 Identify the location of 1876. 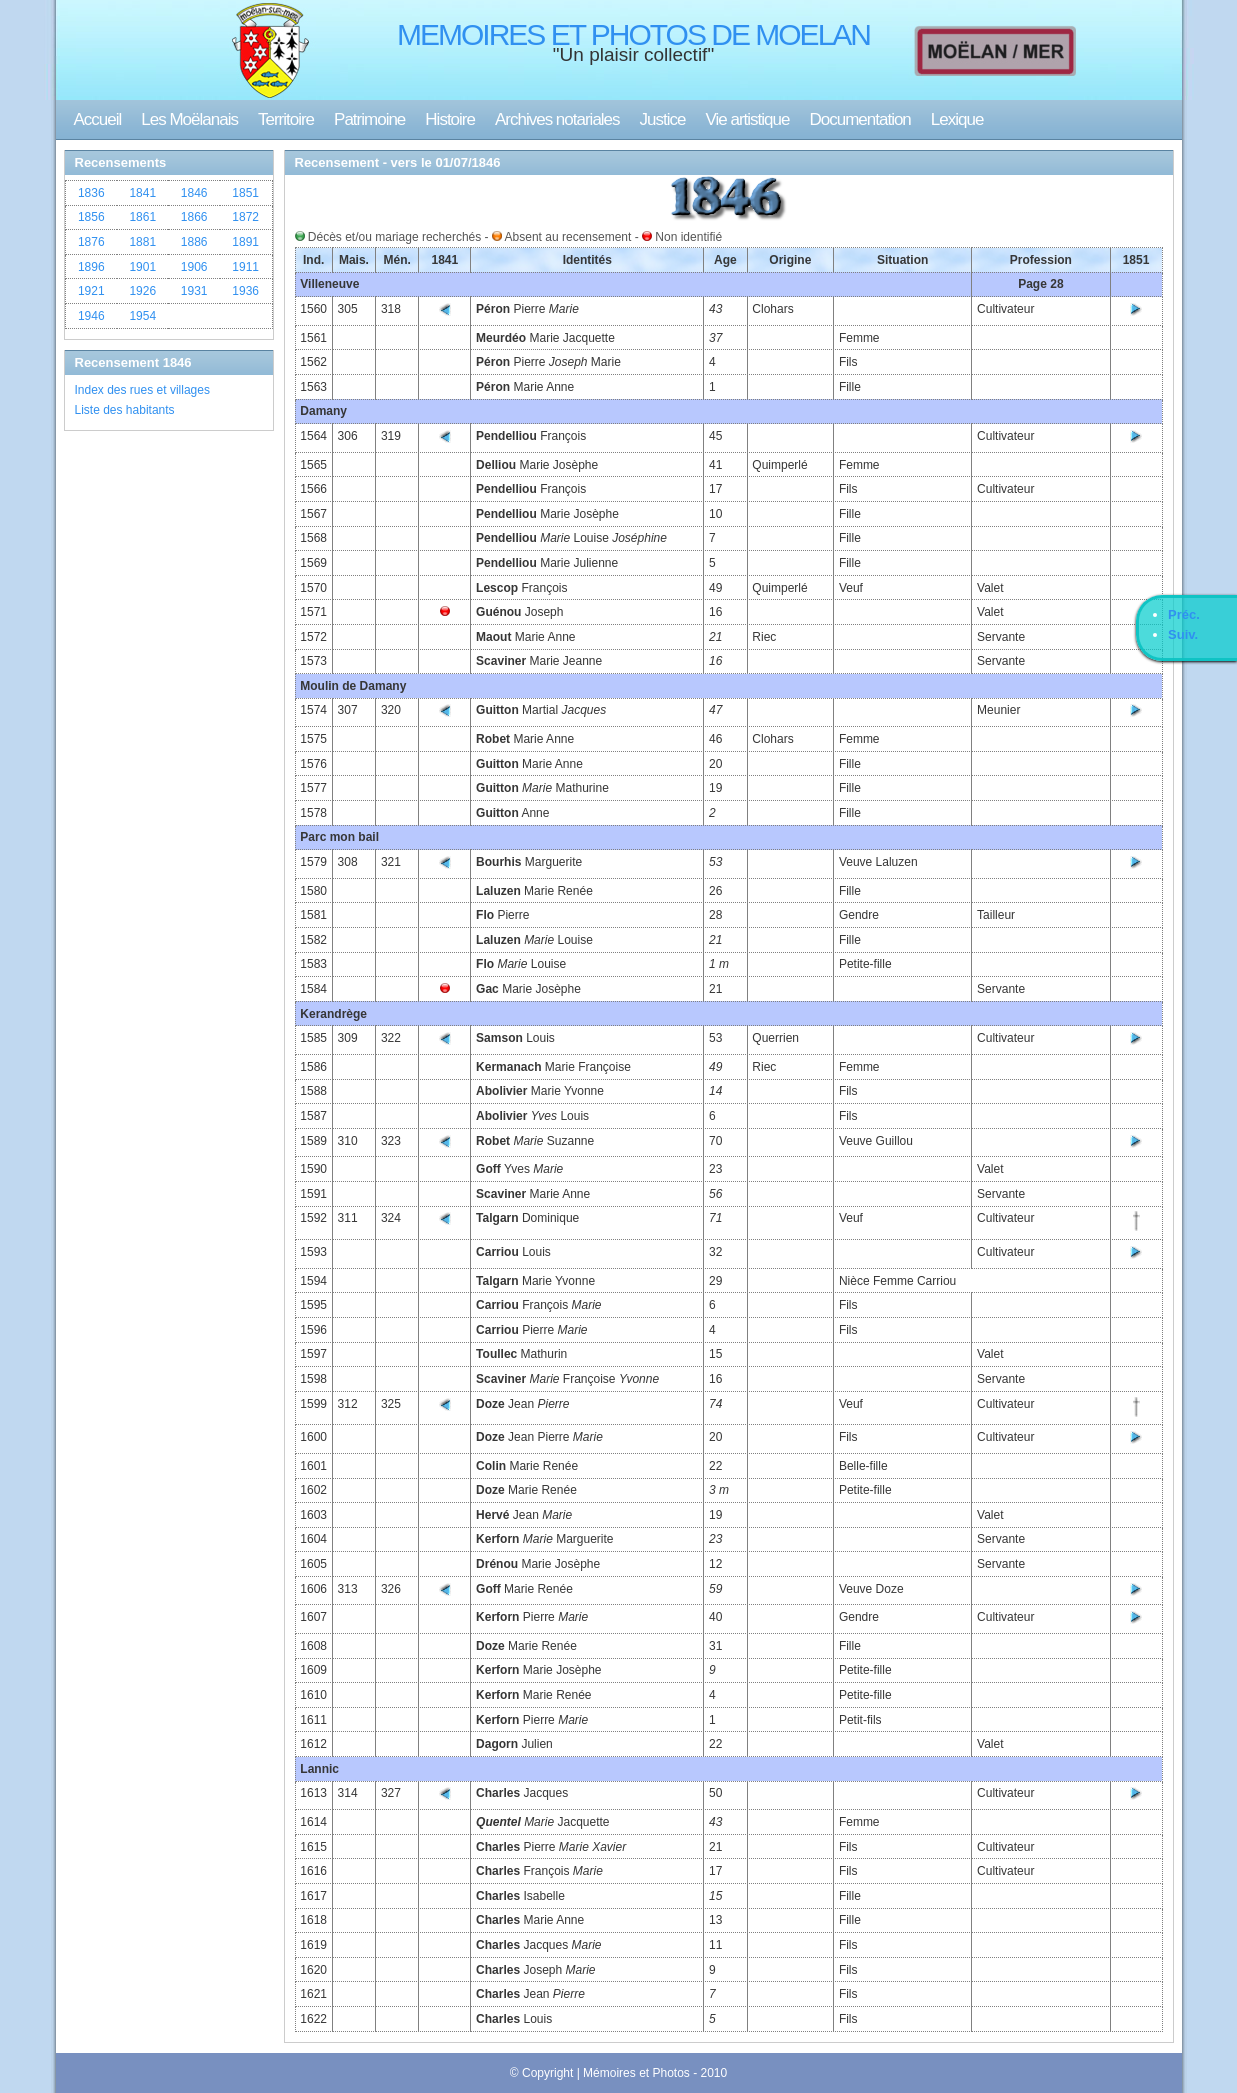
(91, 242).